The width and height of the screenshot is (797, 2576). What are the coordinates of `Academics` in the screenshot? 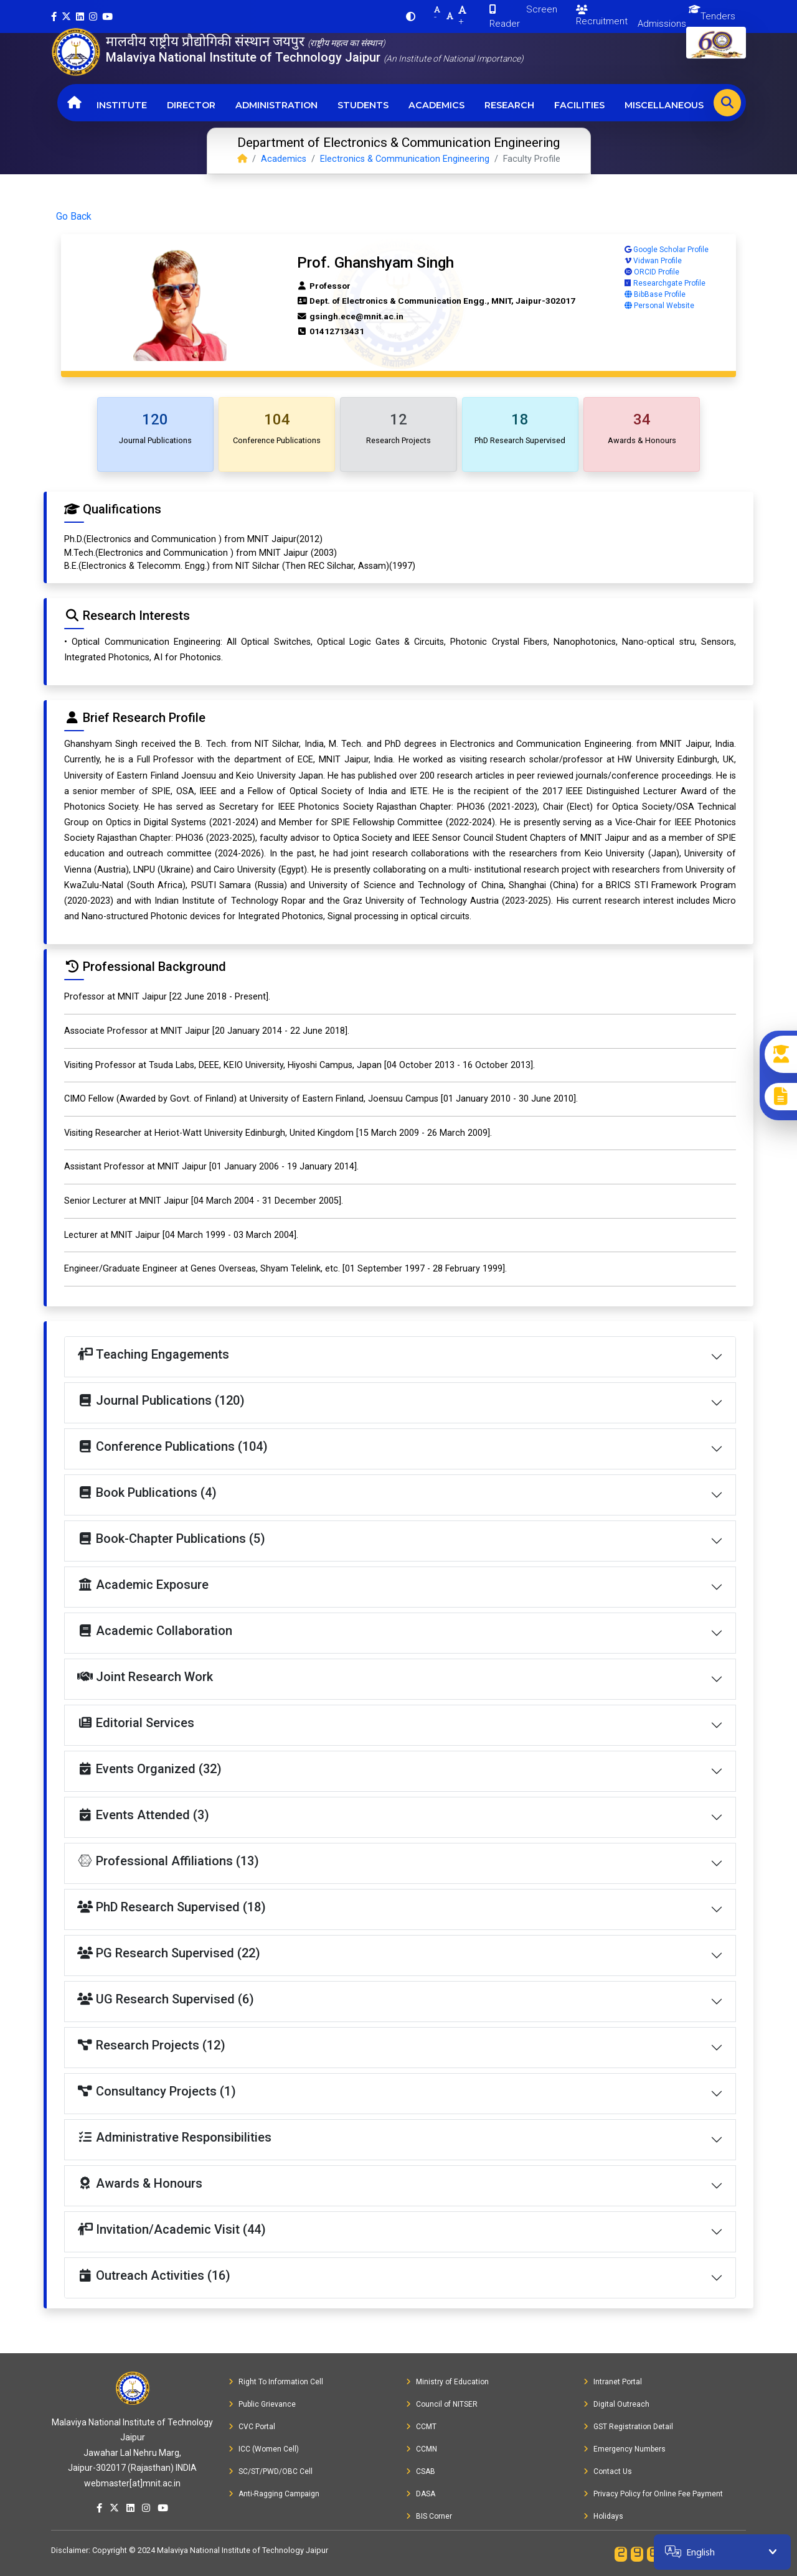 It's located at (436, 105).